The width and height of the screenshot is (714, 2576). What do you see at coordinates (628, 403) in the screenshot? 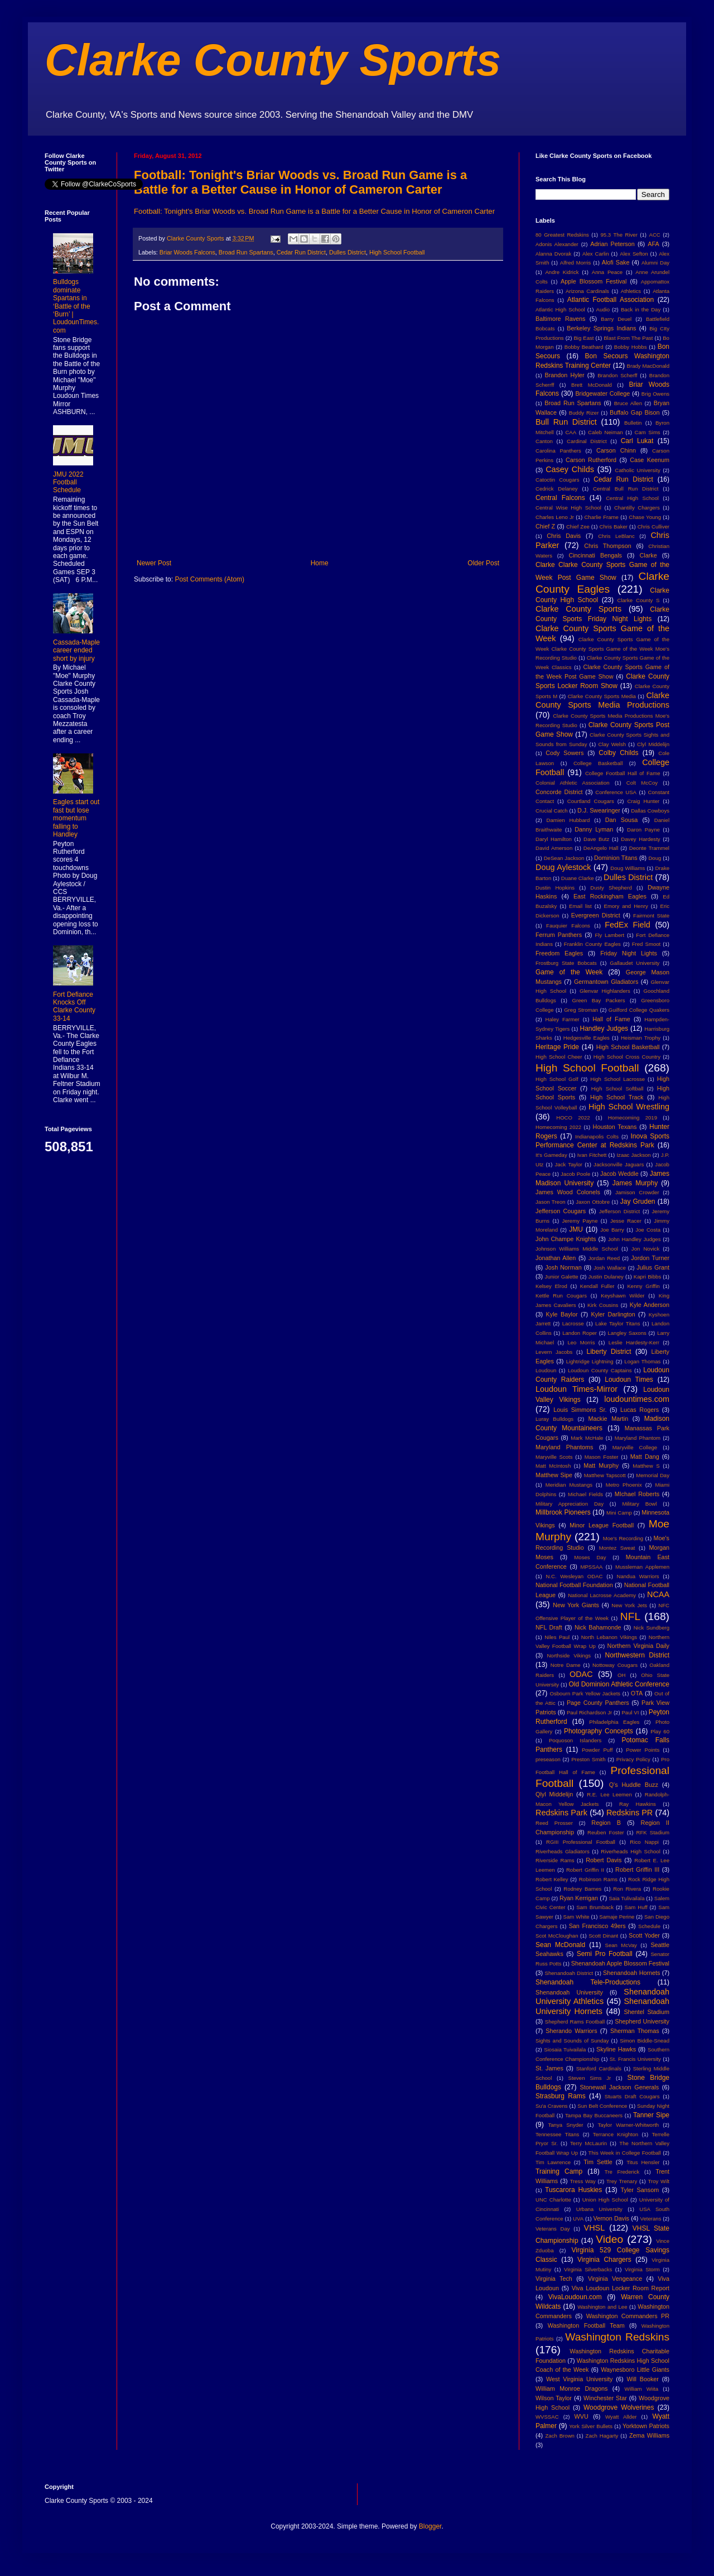
I see `Bruce Allen` at bounding box center [628, 403].